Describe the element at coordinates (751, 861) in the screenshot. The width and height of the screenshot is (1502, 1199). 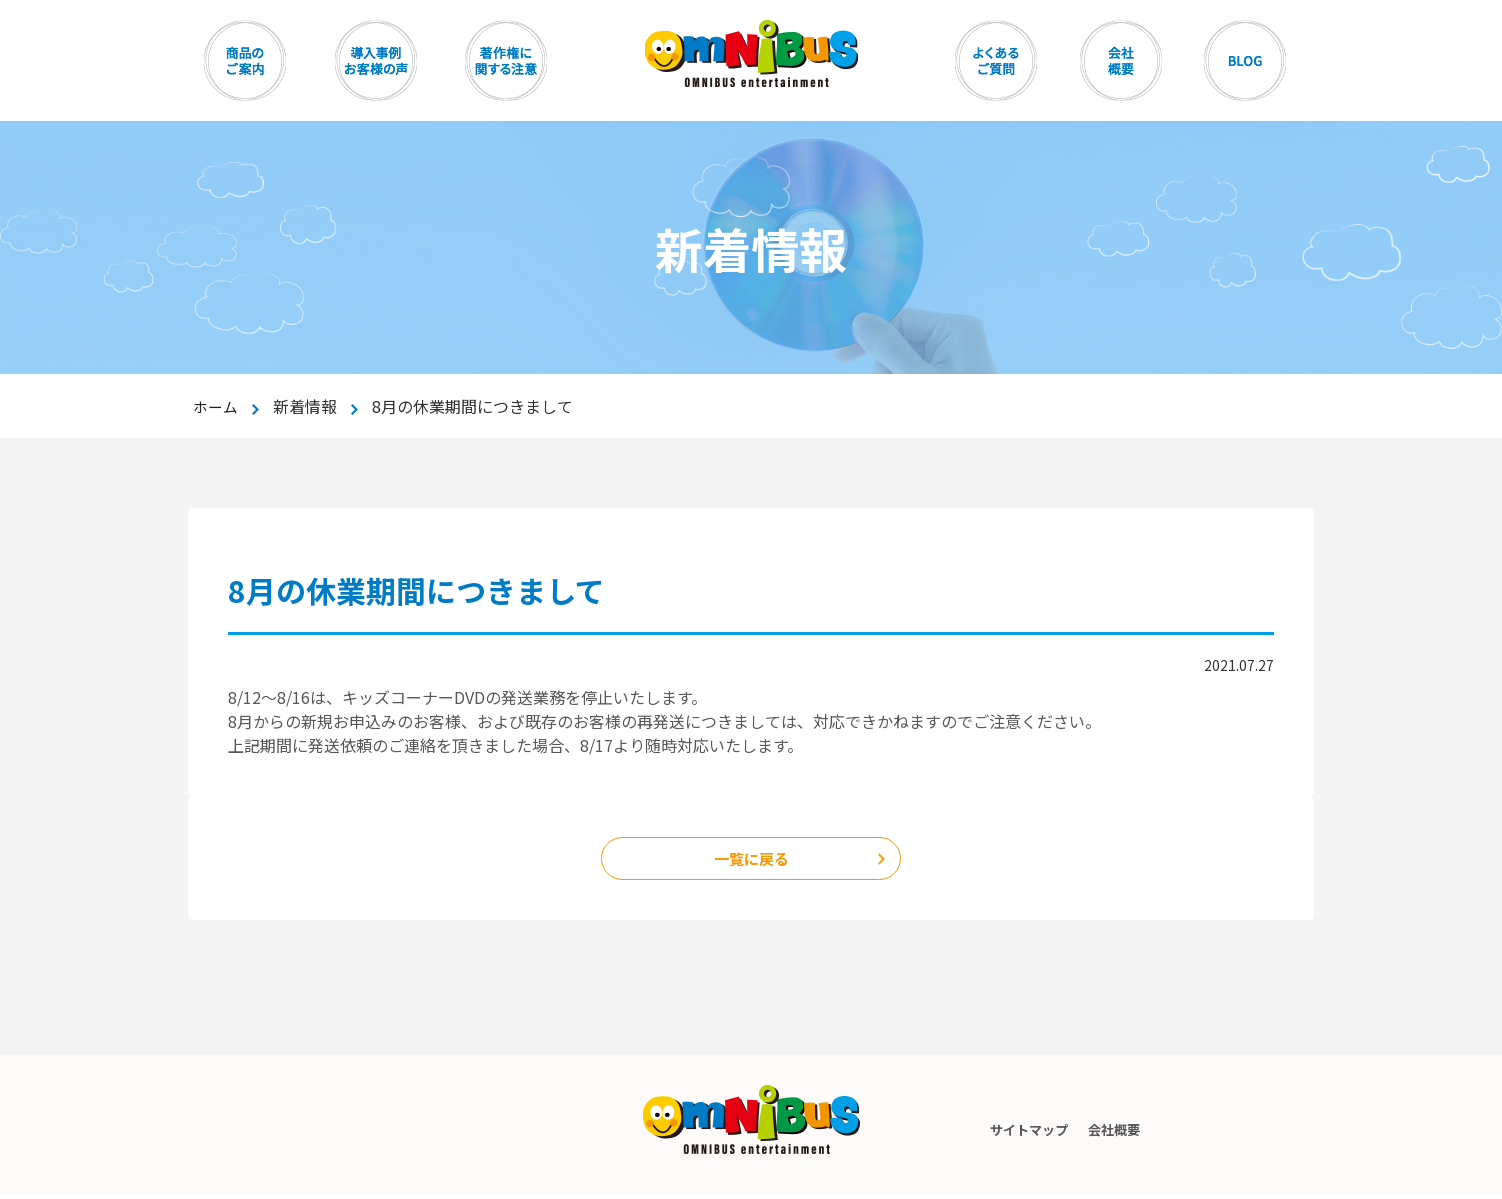
I see `一覧に戻る` at that location.